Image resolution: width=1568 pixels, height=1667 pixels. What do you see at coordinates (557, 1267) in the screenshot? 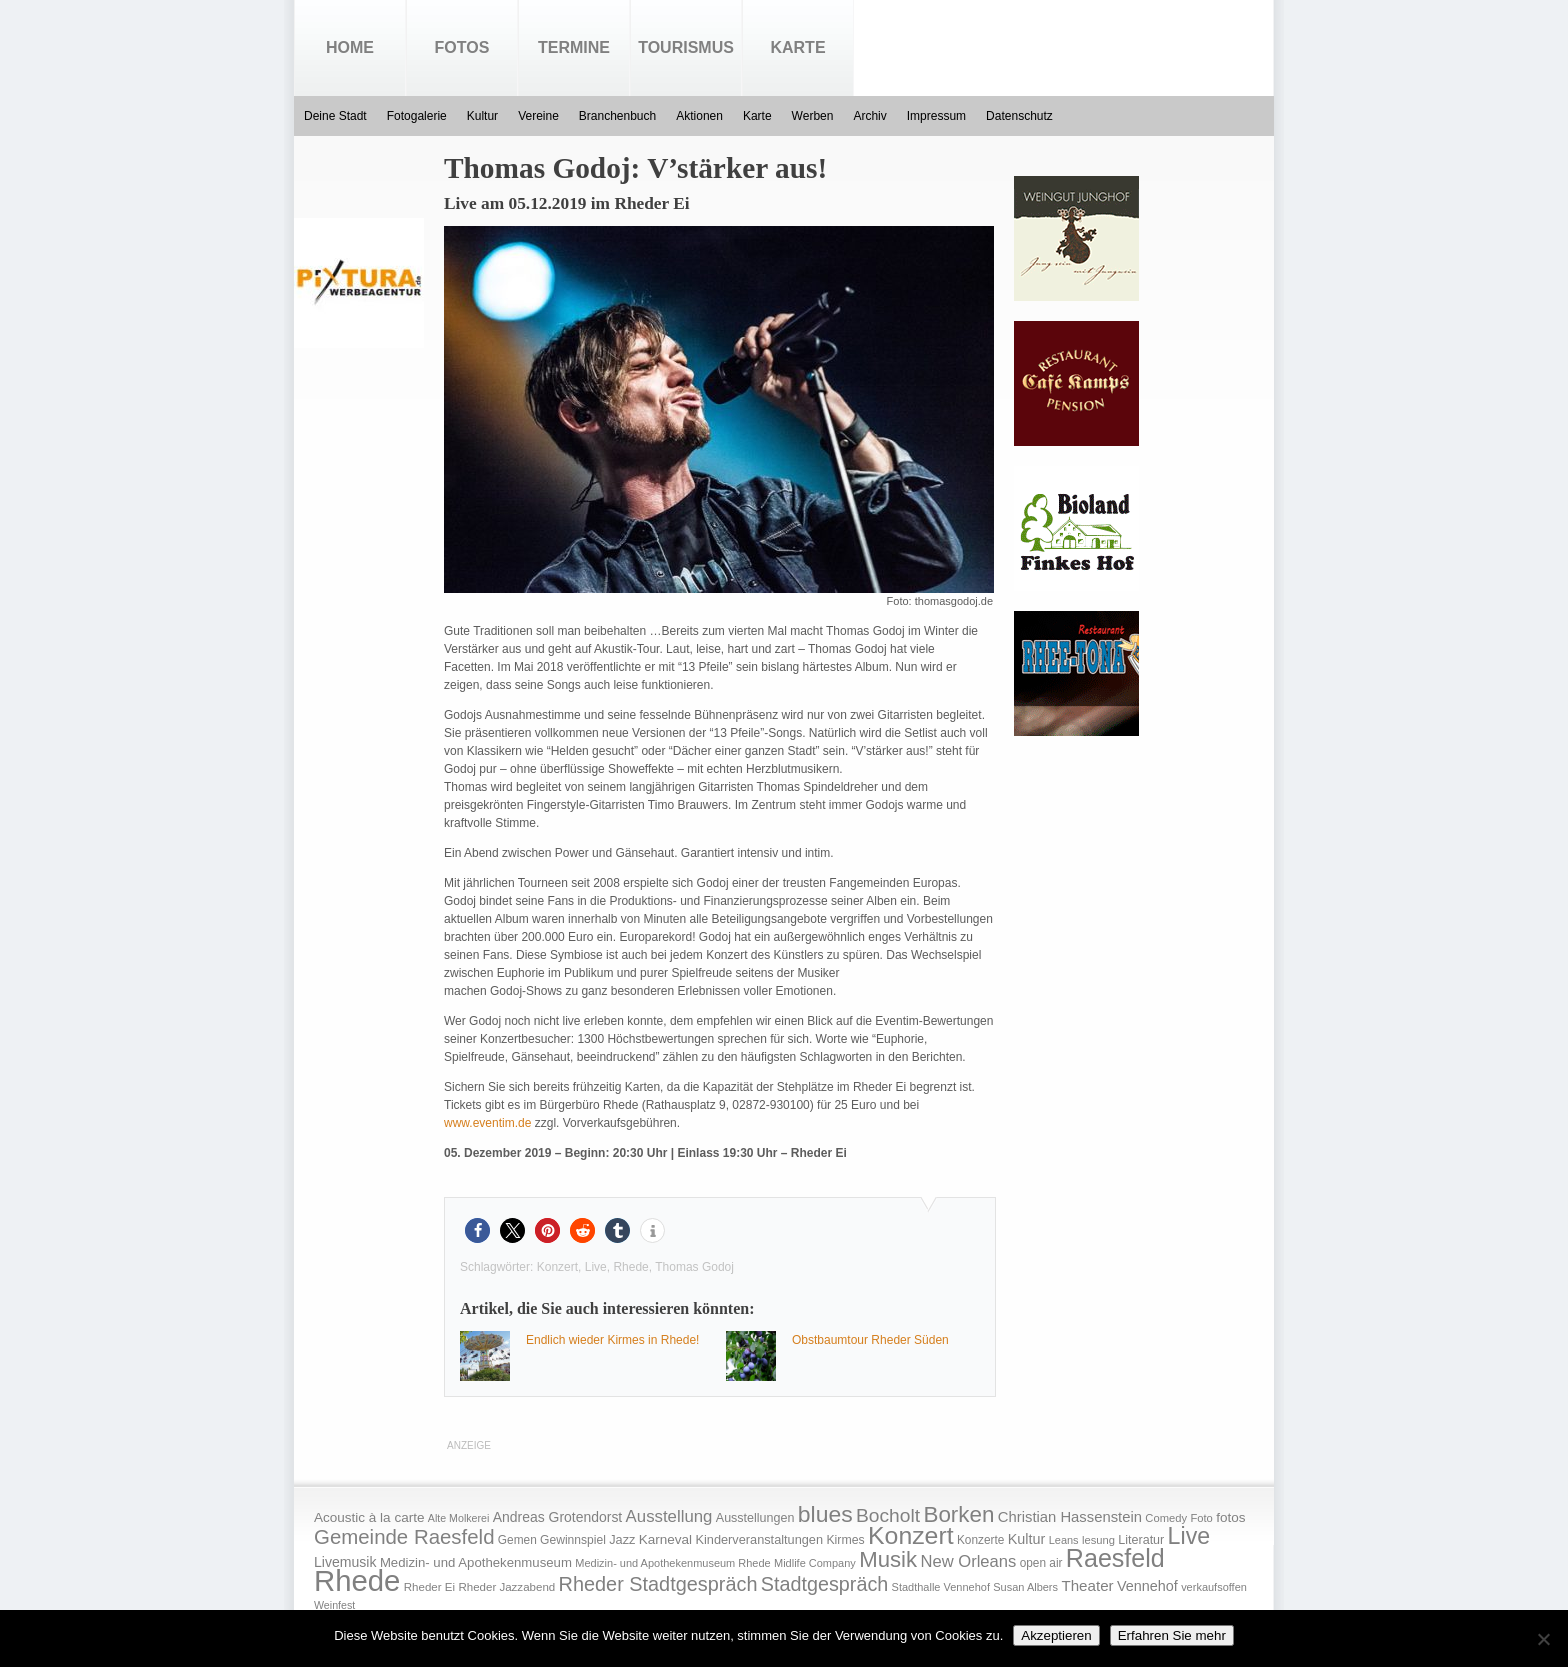
I see `Konzert` at bounding box center [557, 1267].